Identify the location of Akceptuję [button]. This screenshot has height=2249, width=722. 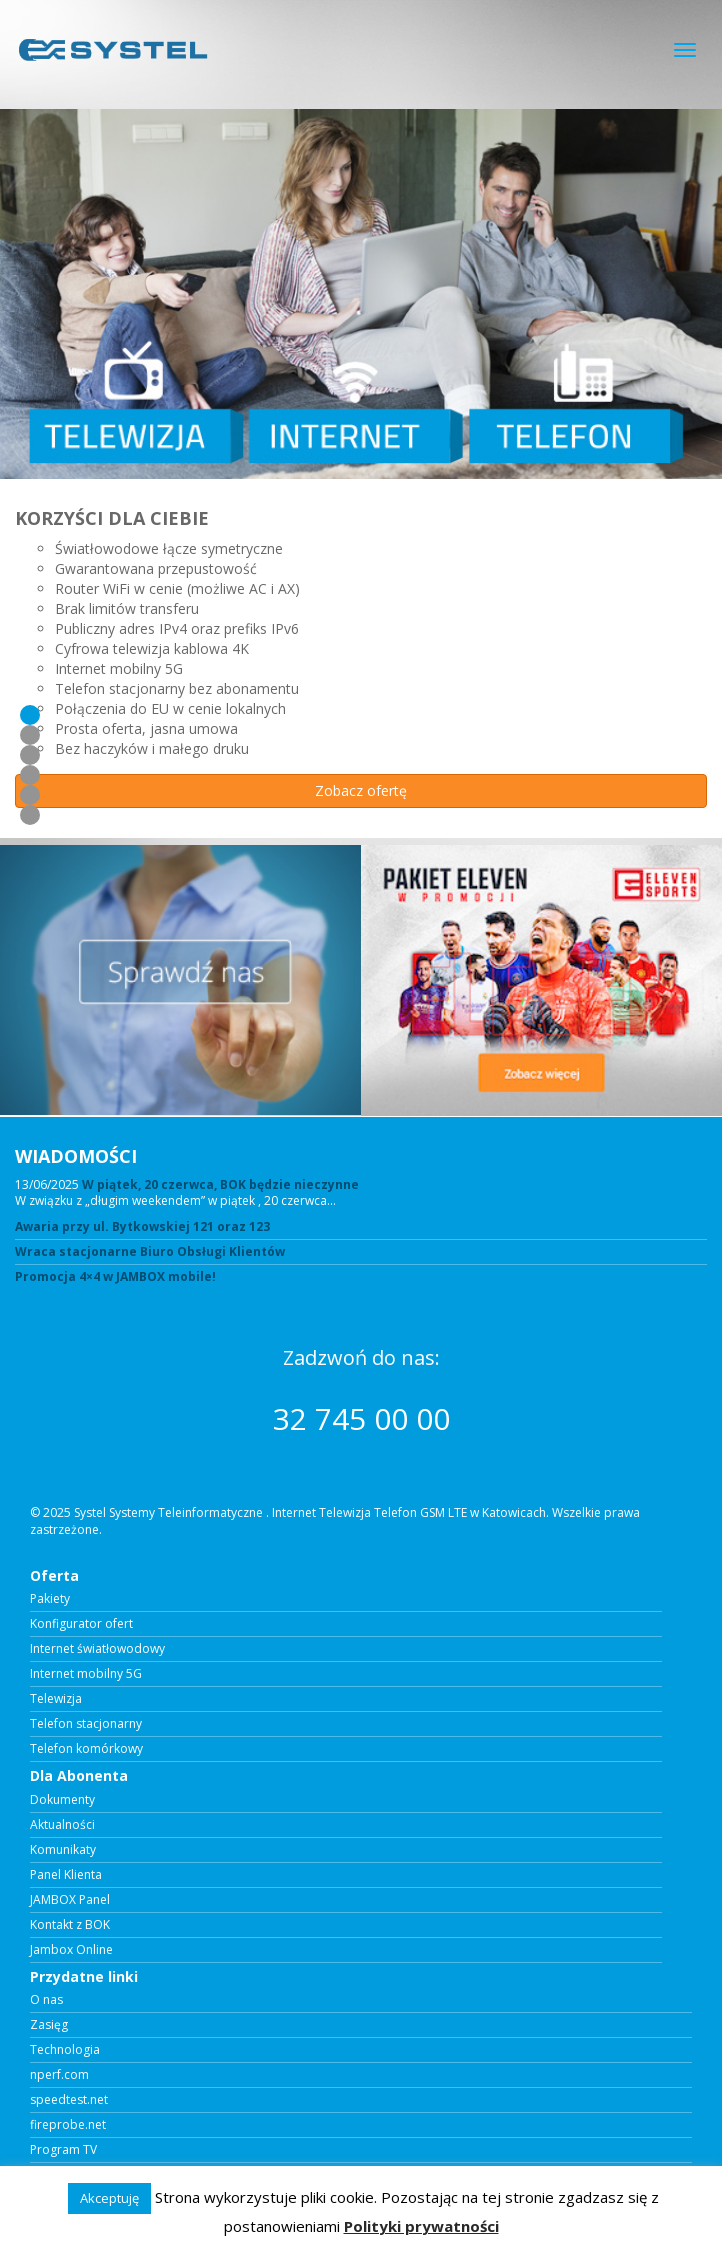
(109, 2198).